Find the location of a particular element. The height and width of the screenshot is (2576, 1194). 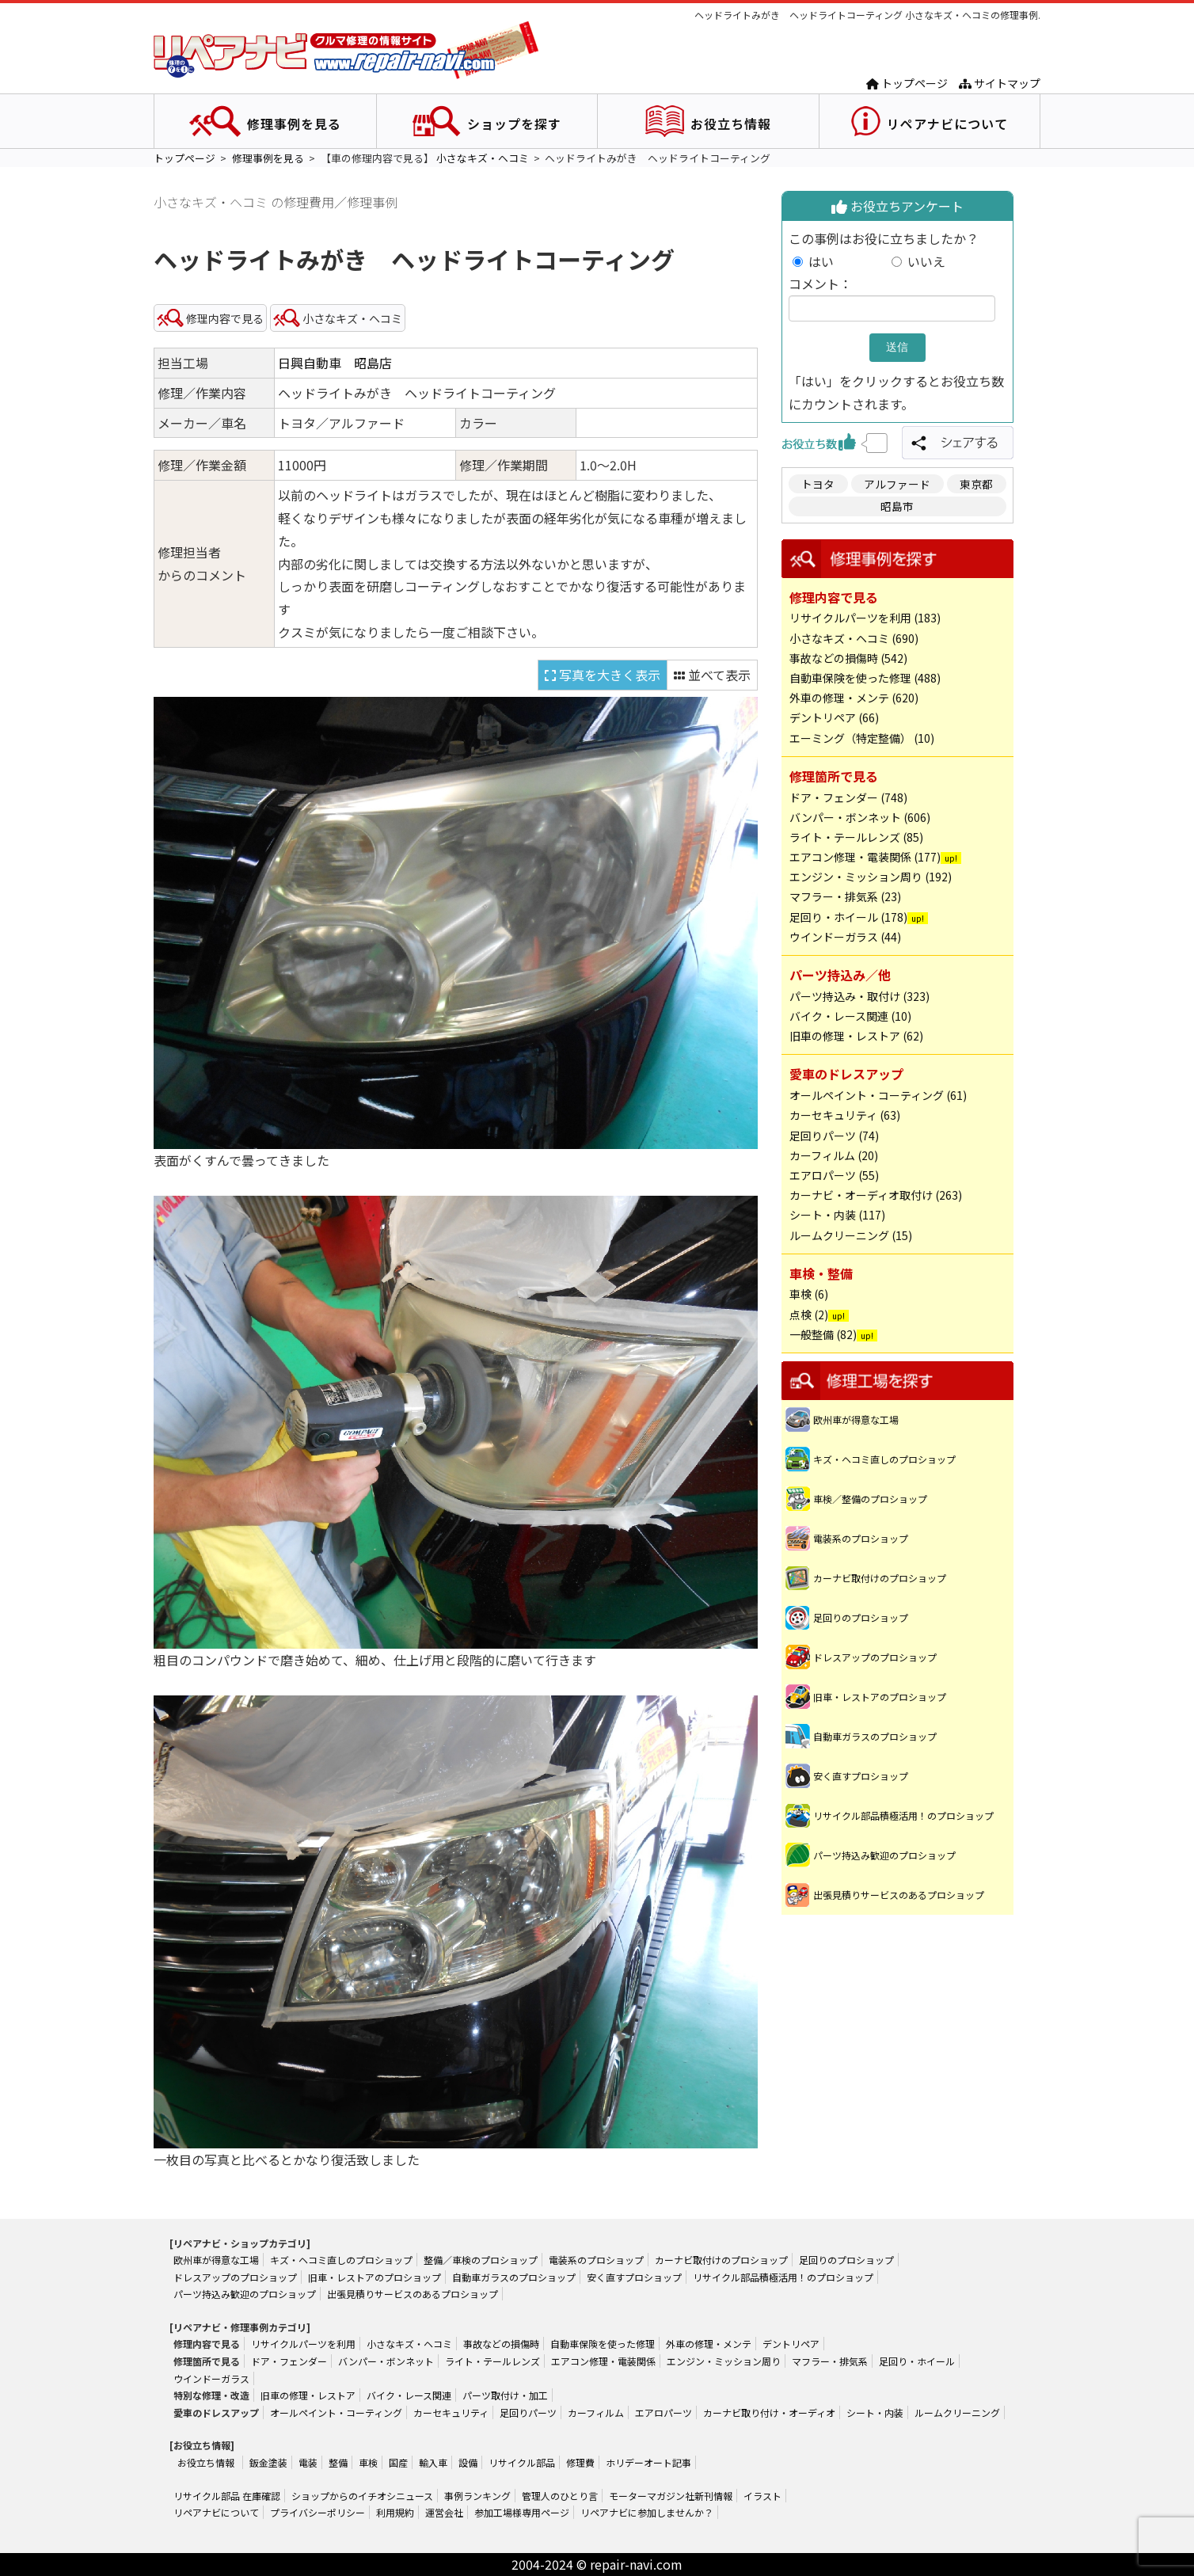

ルームクリーニング (15) is located at coordinates (850, 1235).